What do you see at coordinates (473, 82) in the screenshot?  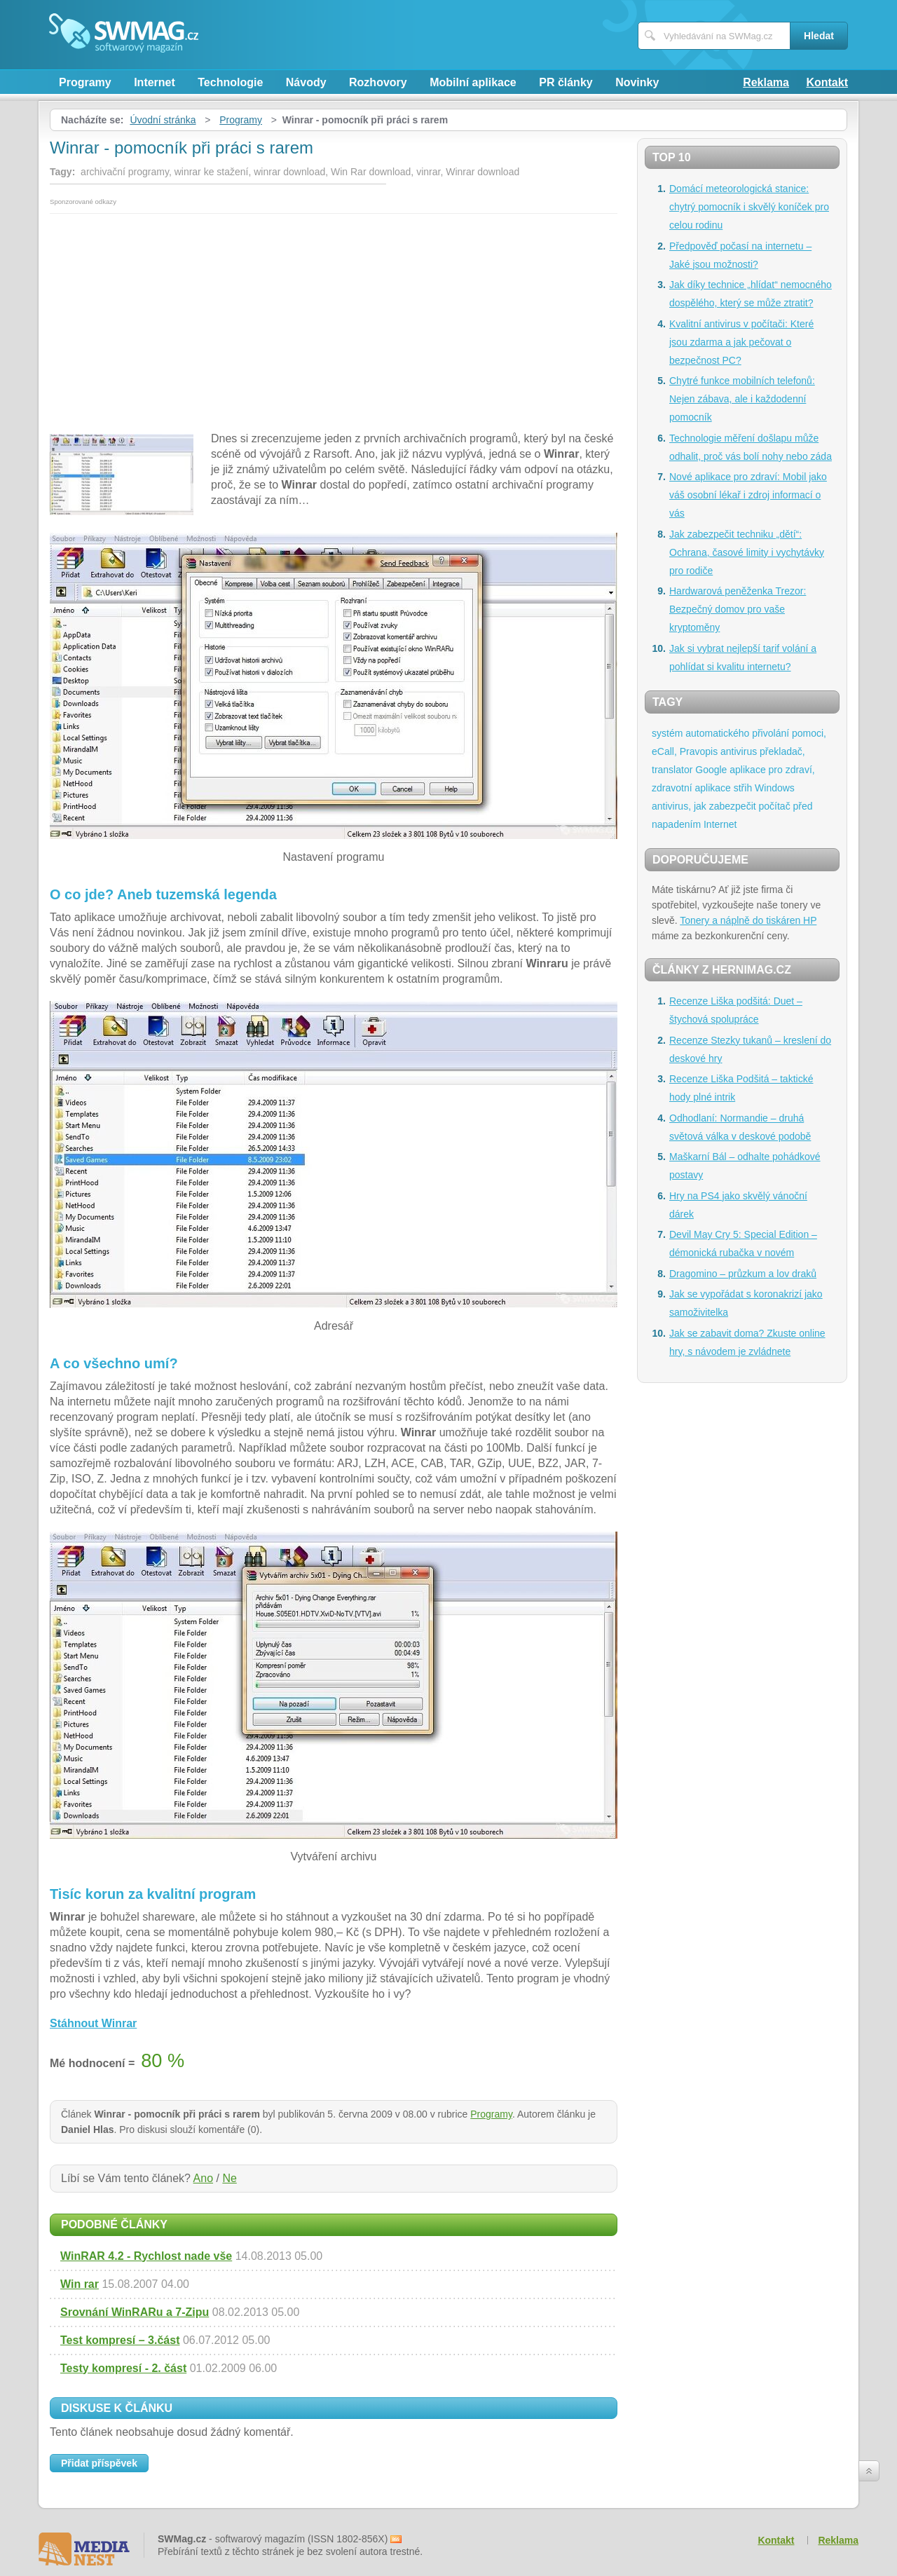 I see `Mobilní aplikace` at bounding box center [473, 82].